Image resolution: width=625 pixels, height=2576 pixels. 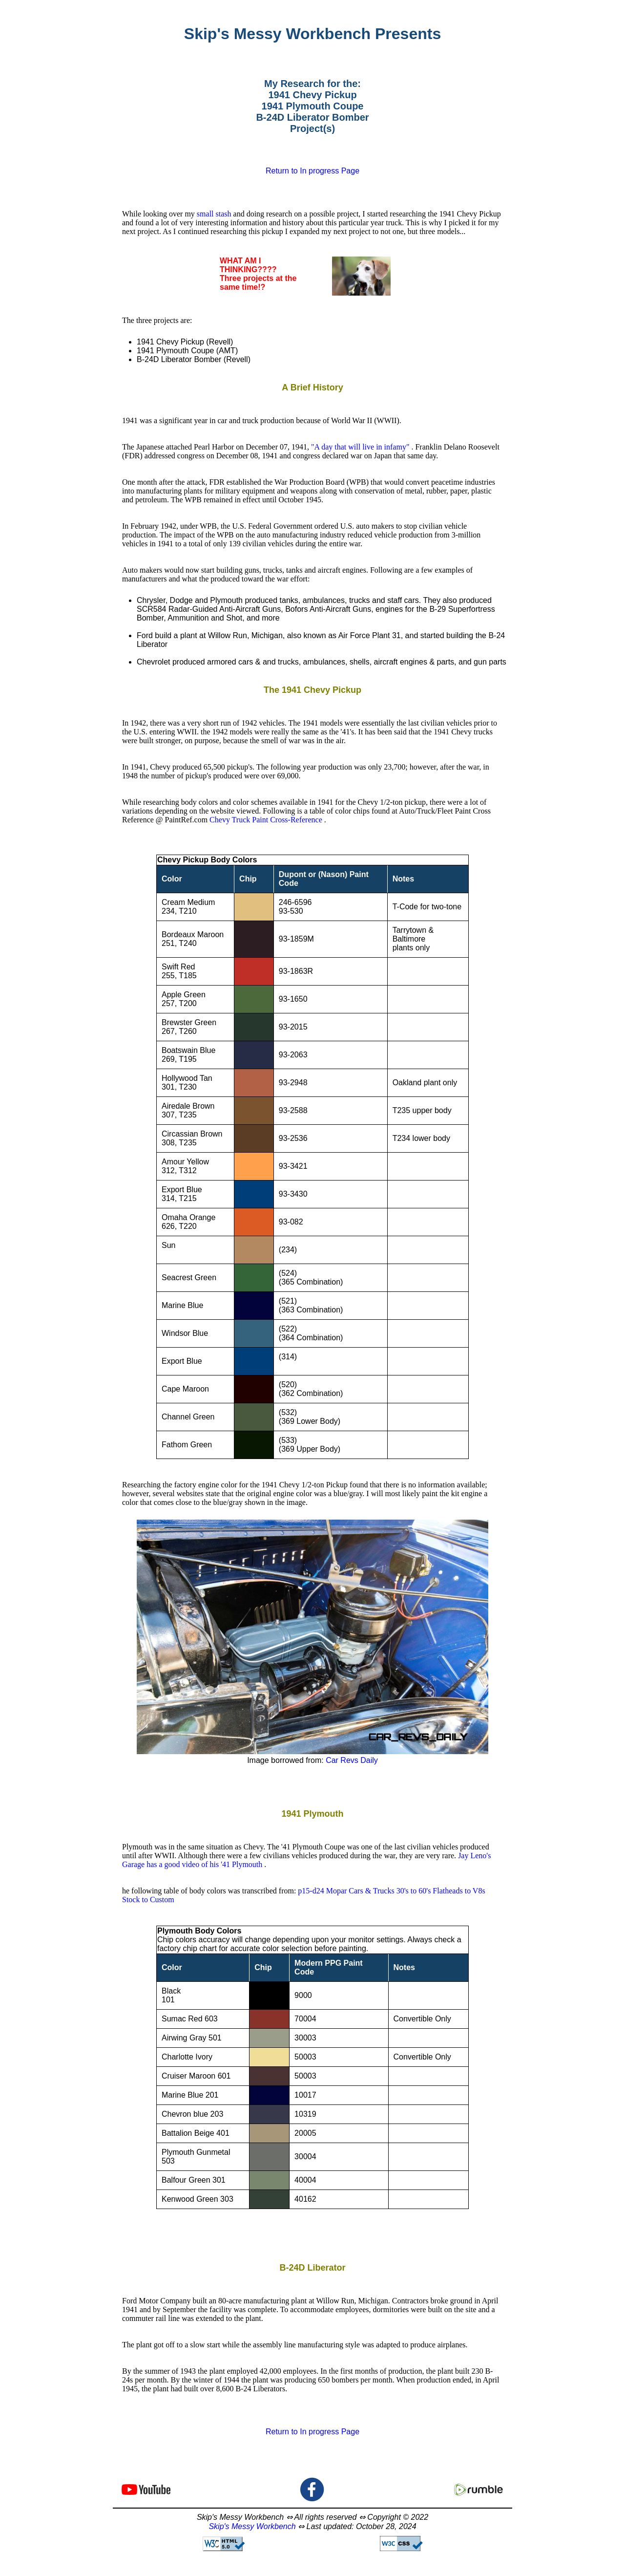 What do you see at coordinates (251, 2526) in the screenshot?
I see `Skip's Messy Workbench` at bounding box center [251, 2526].